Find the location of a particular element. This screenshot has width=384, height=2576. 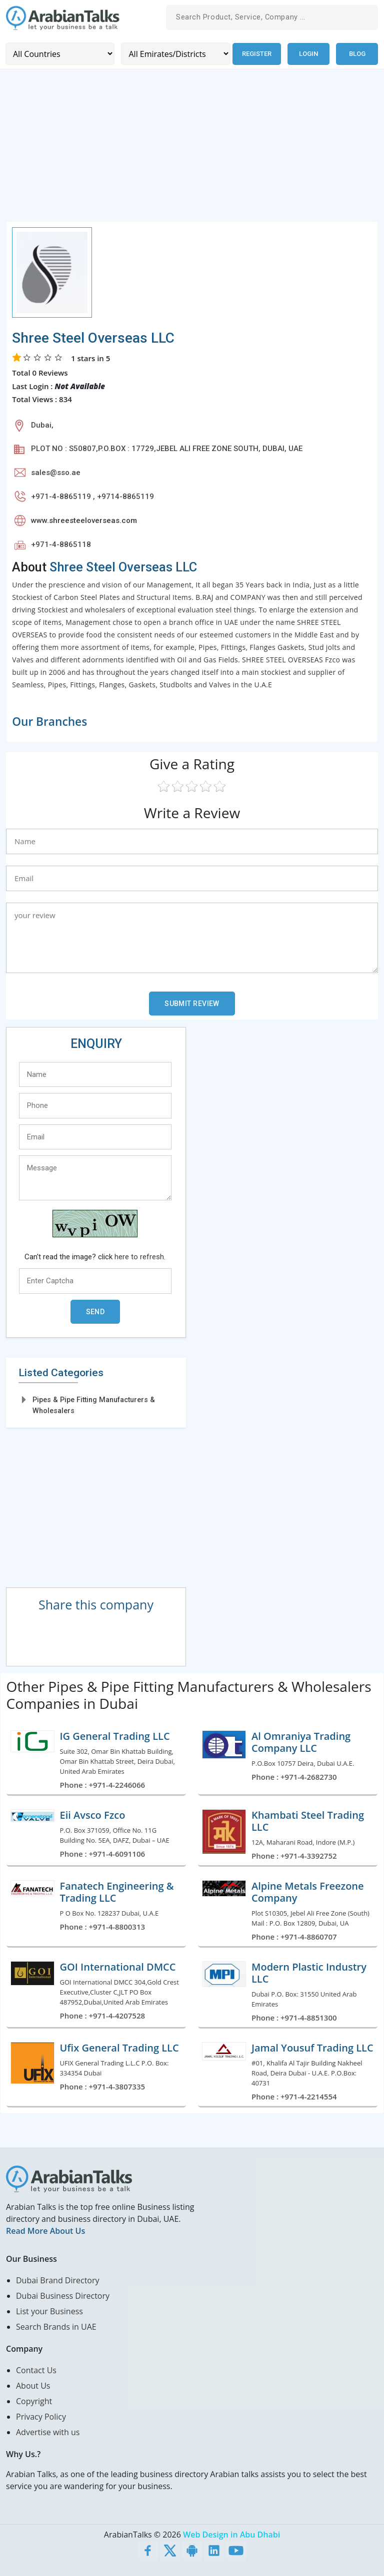

Dubai Business Directory is located at coordinates (63, 2295).